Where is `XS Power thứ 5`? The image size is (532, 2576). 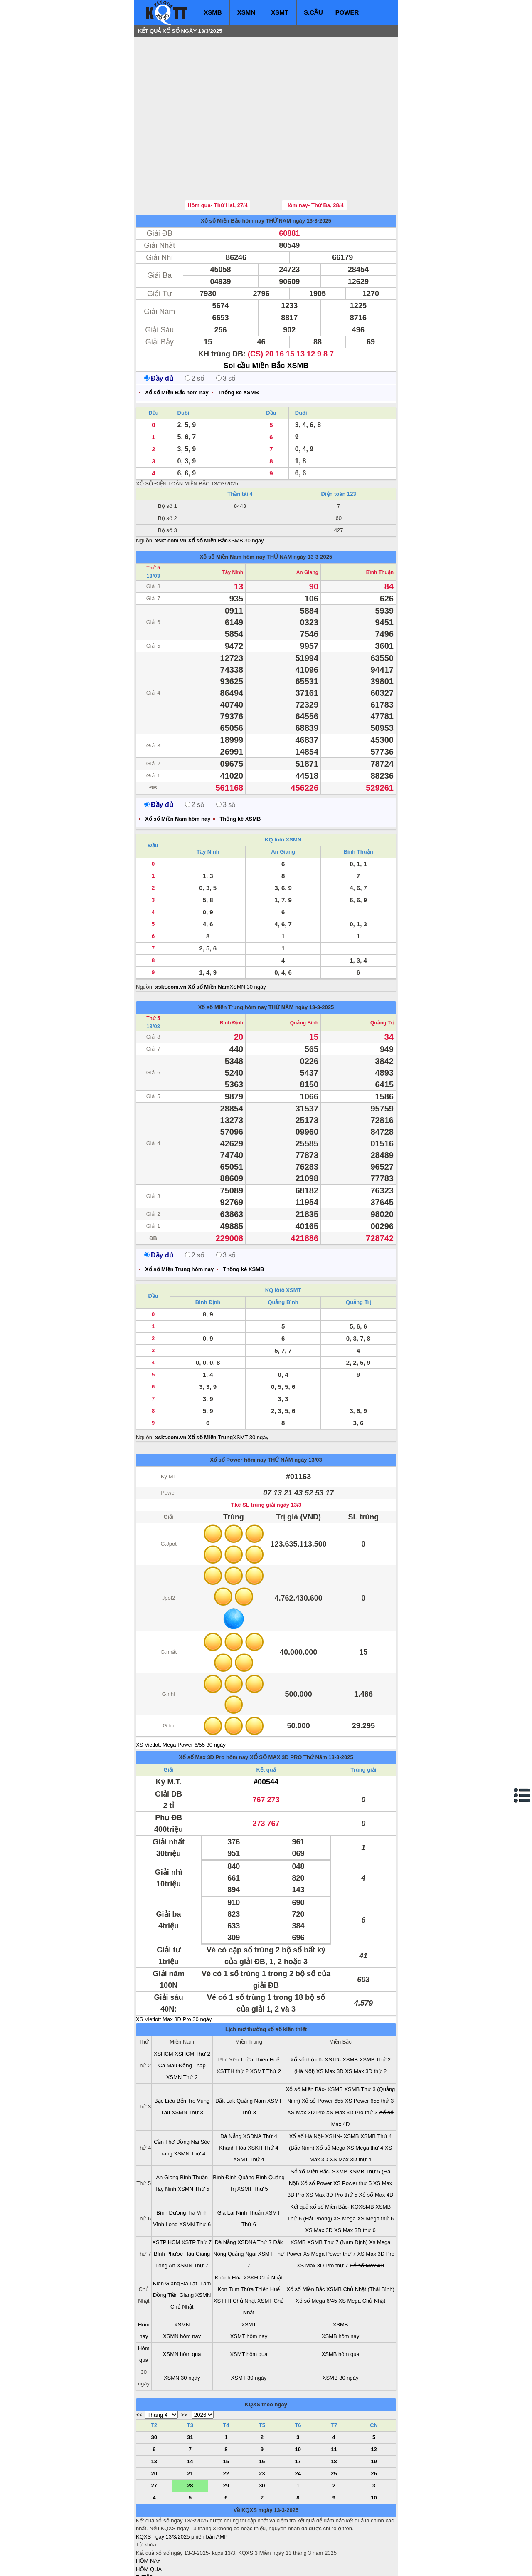 XS Power thứ 5 is located at coordinates (352, 2133).